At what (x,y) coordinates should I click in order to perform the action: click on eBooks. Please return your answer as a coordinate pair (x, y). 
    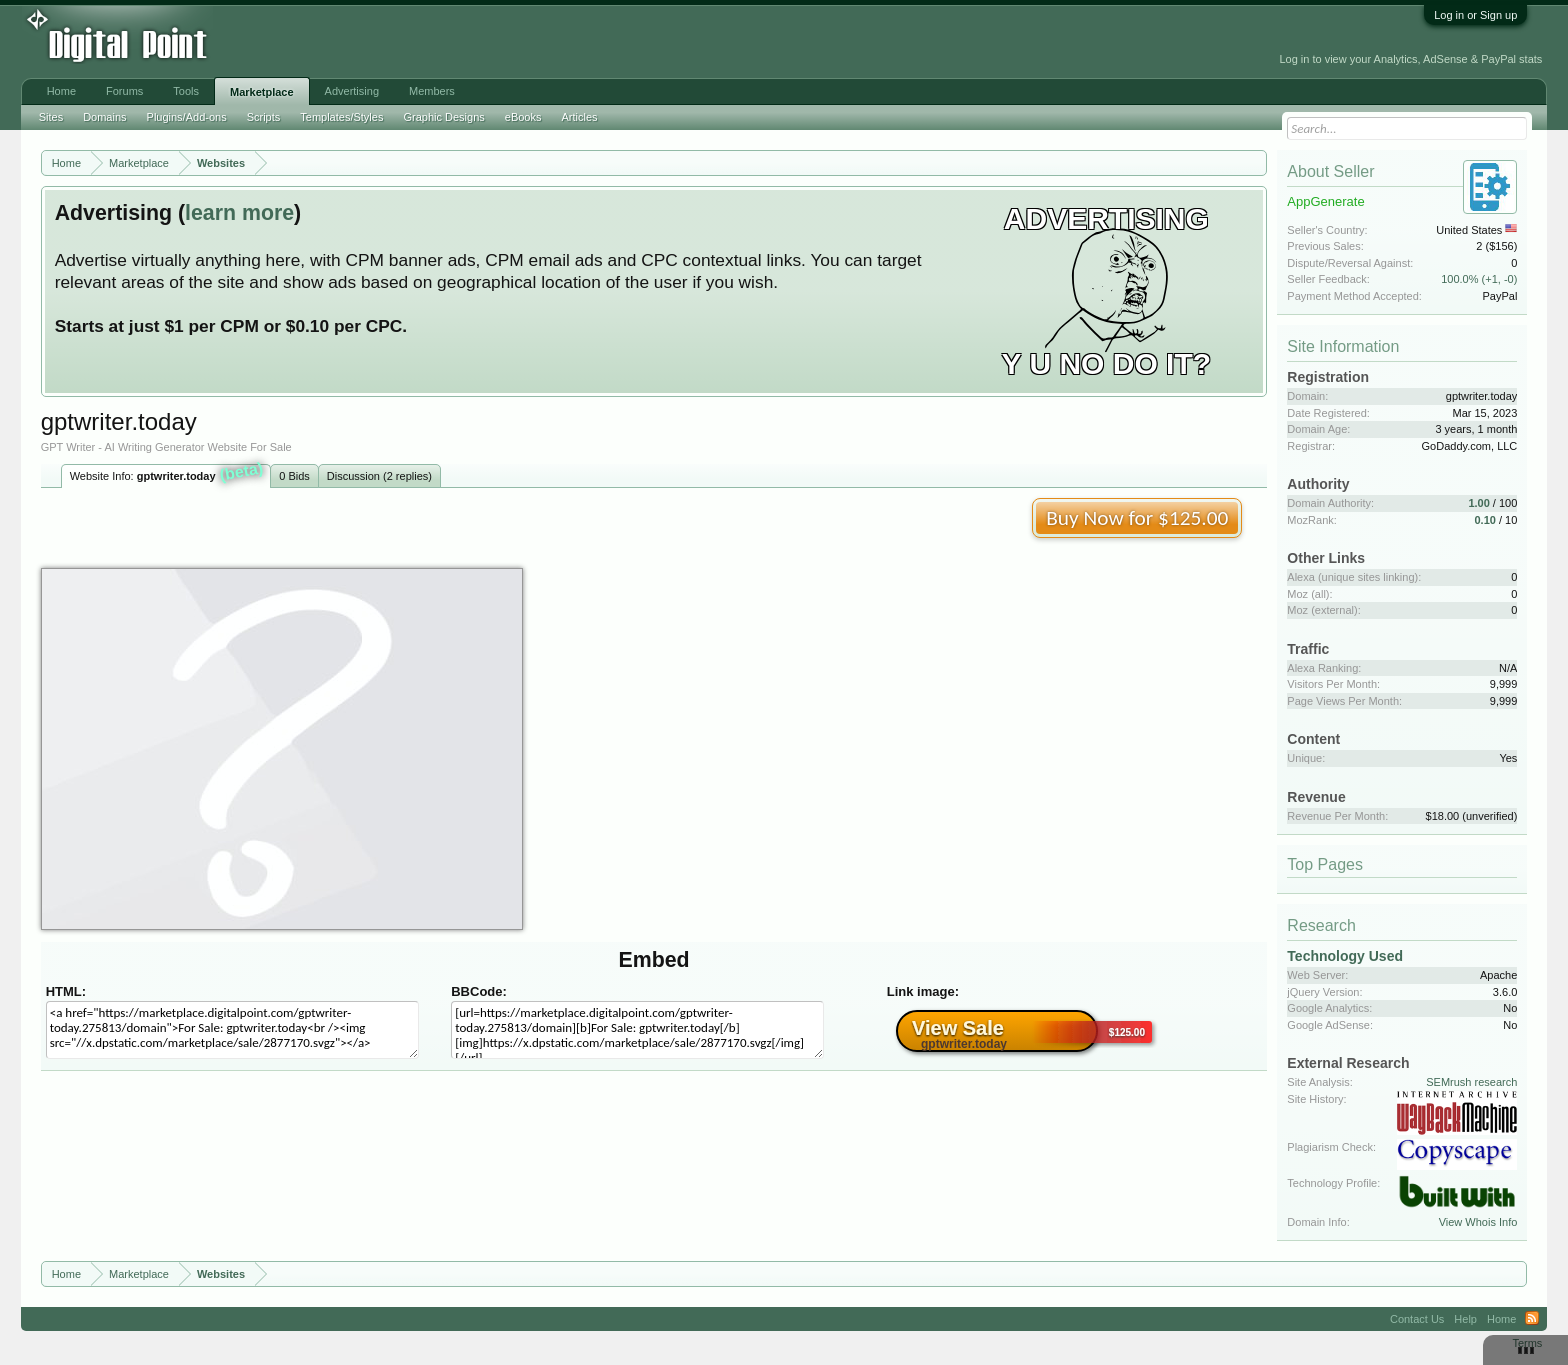
    Looking at the image, I should click on (523, 117).